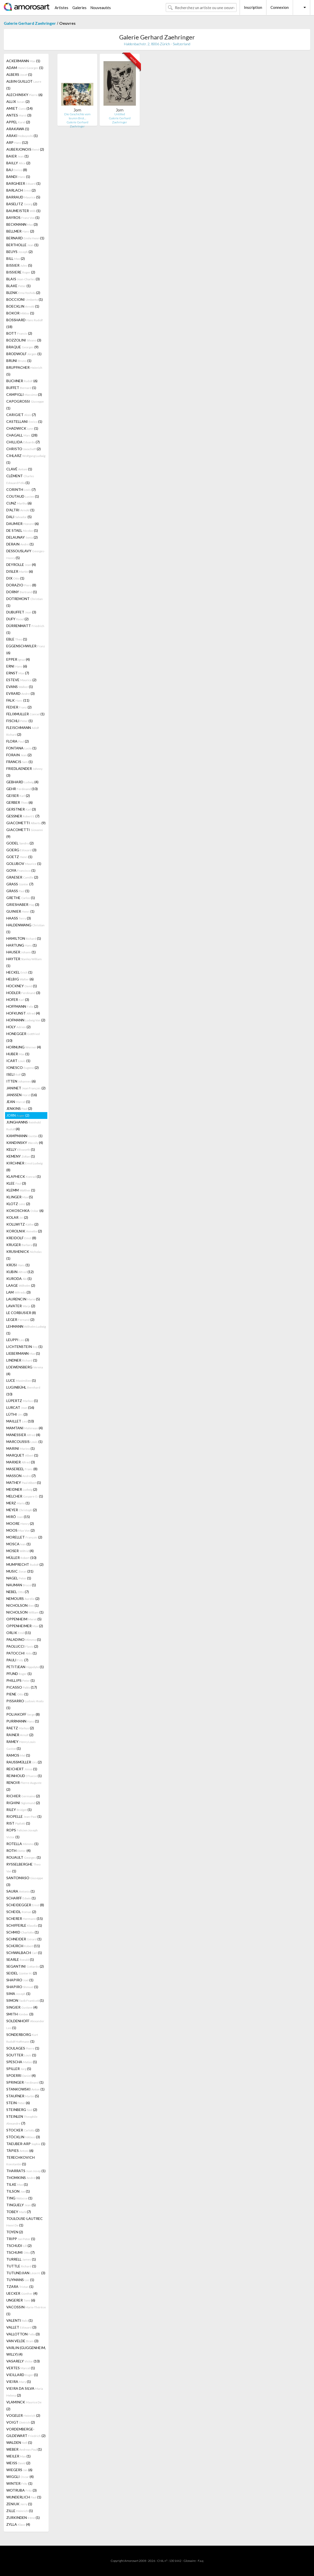 The width and height of the screenshot is (314, 2576). What do you see at coordinates (119, 114) in the screenshot?
I see `Untitled` at bounding box center [119, 114].